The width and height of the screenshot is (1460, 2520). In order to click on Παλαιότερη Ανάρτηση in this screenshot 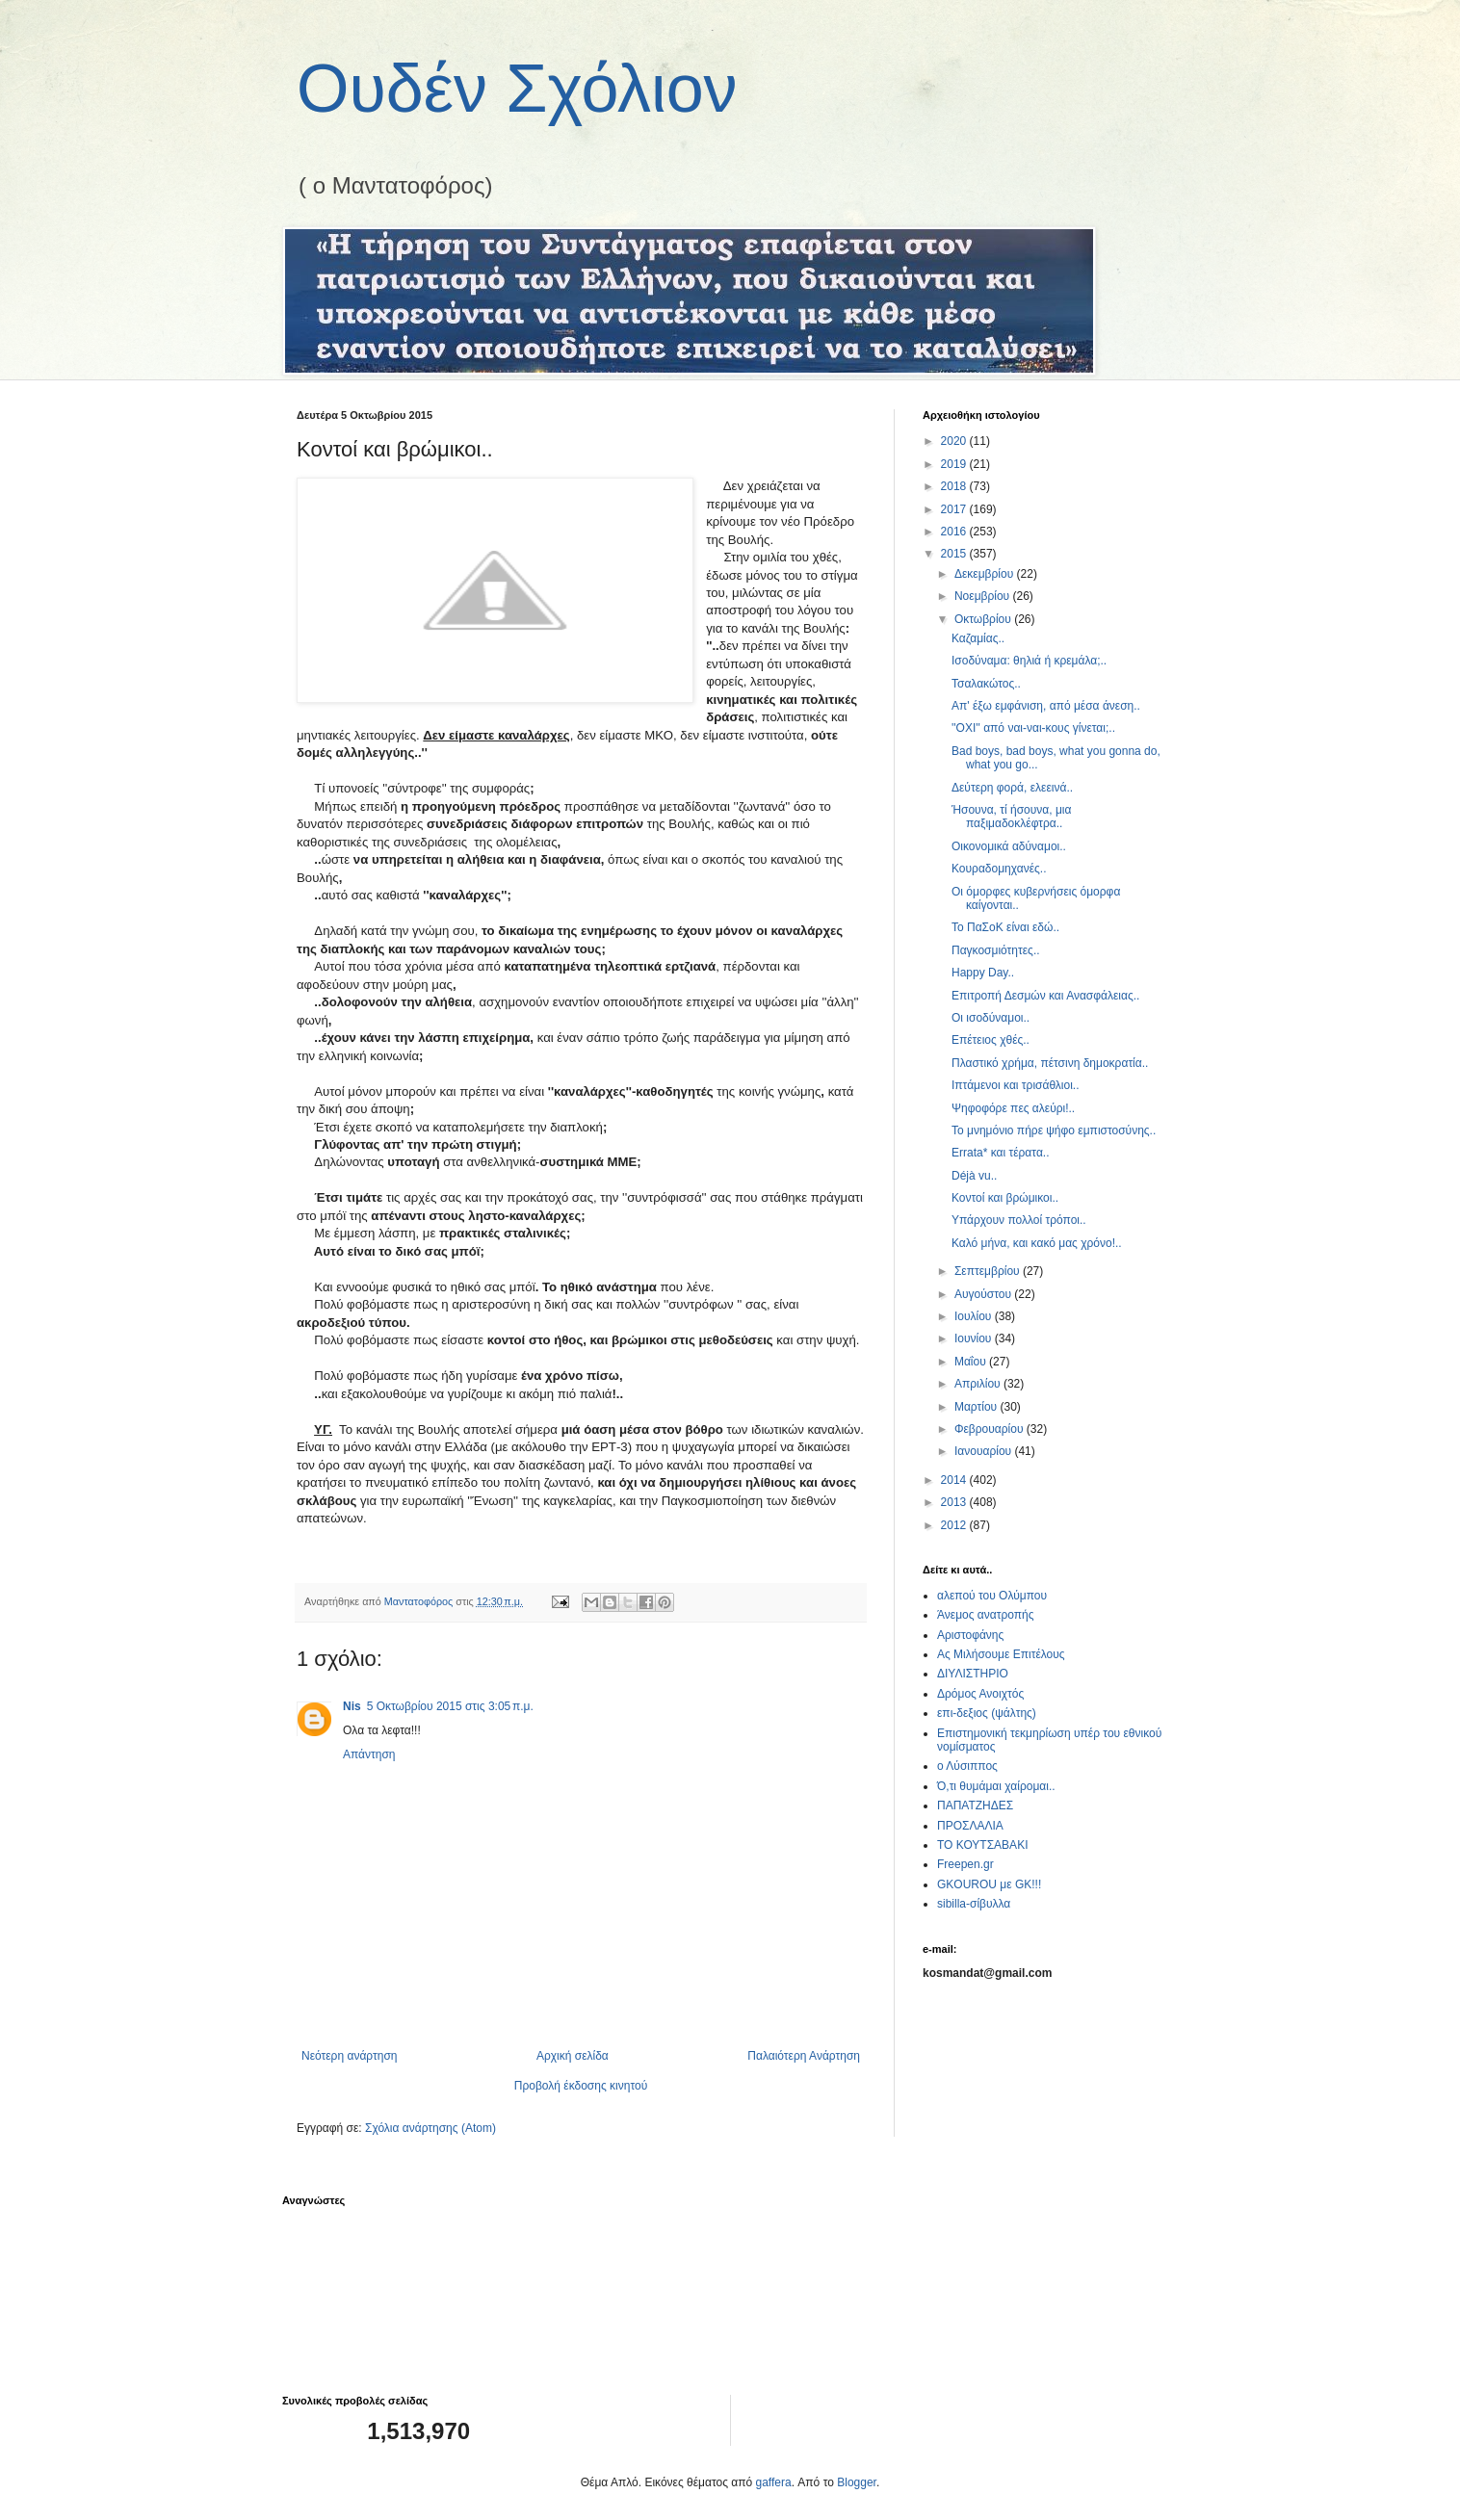, I will do `click(803, 2056)`.